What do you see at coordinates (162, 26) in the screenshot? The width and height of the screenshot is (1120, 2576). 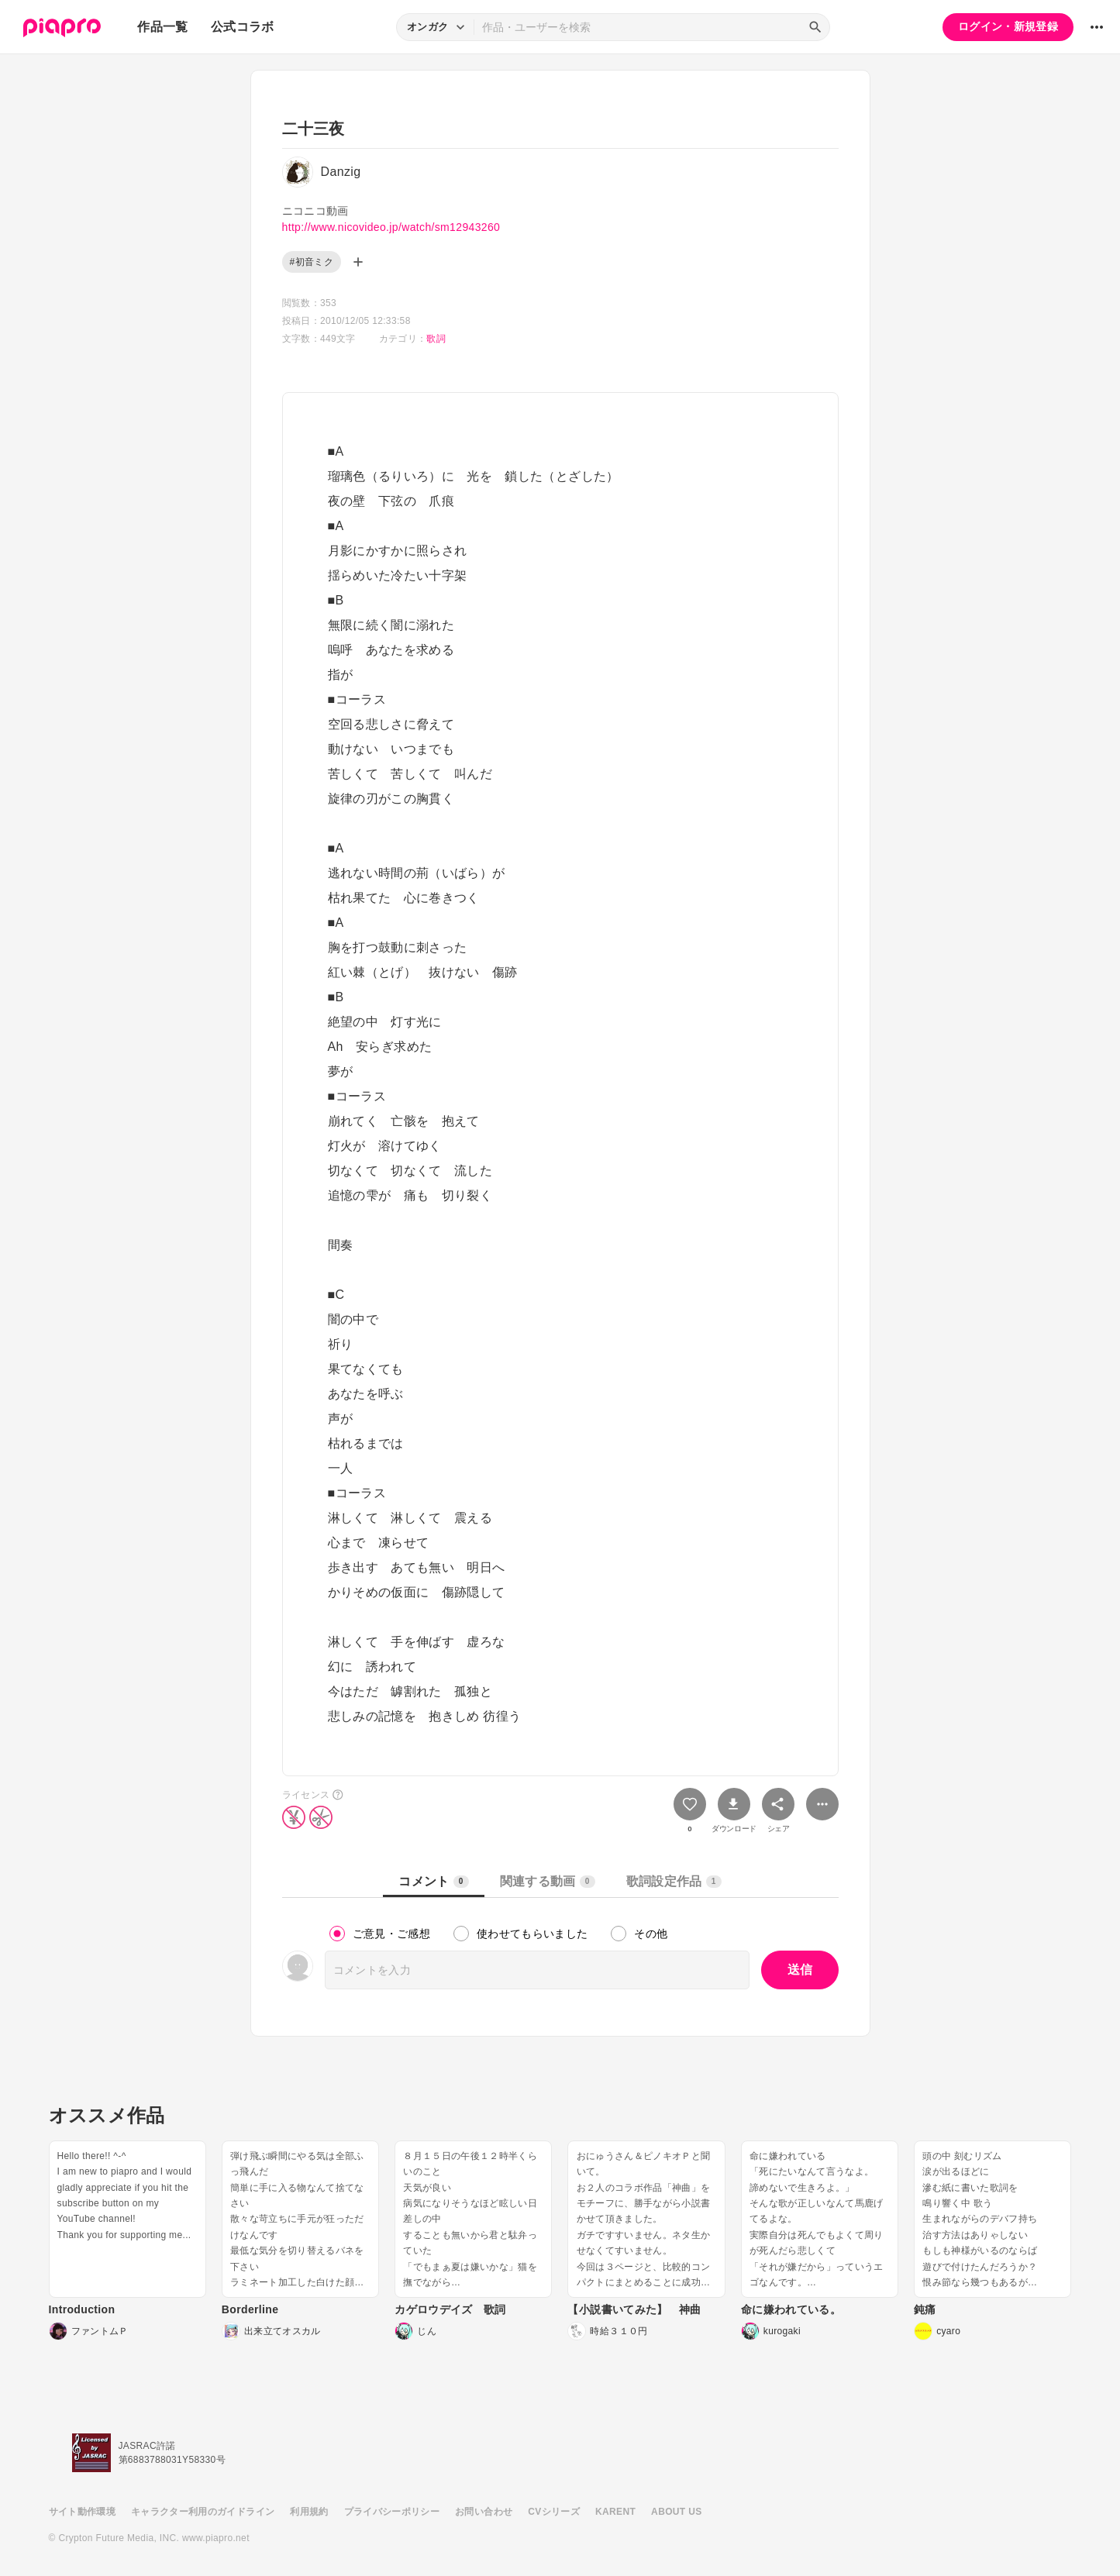 I see `作品一覧` at bounding box center [162, 26].